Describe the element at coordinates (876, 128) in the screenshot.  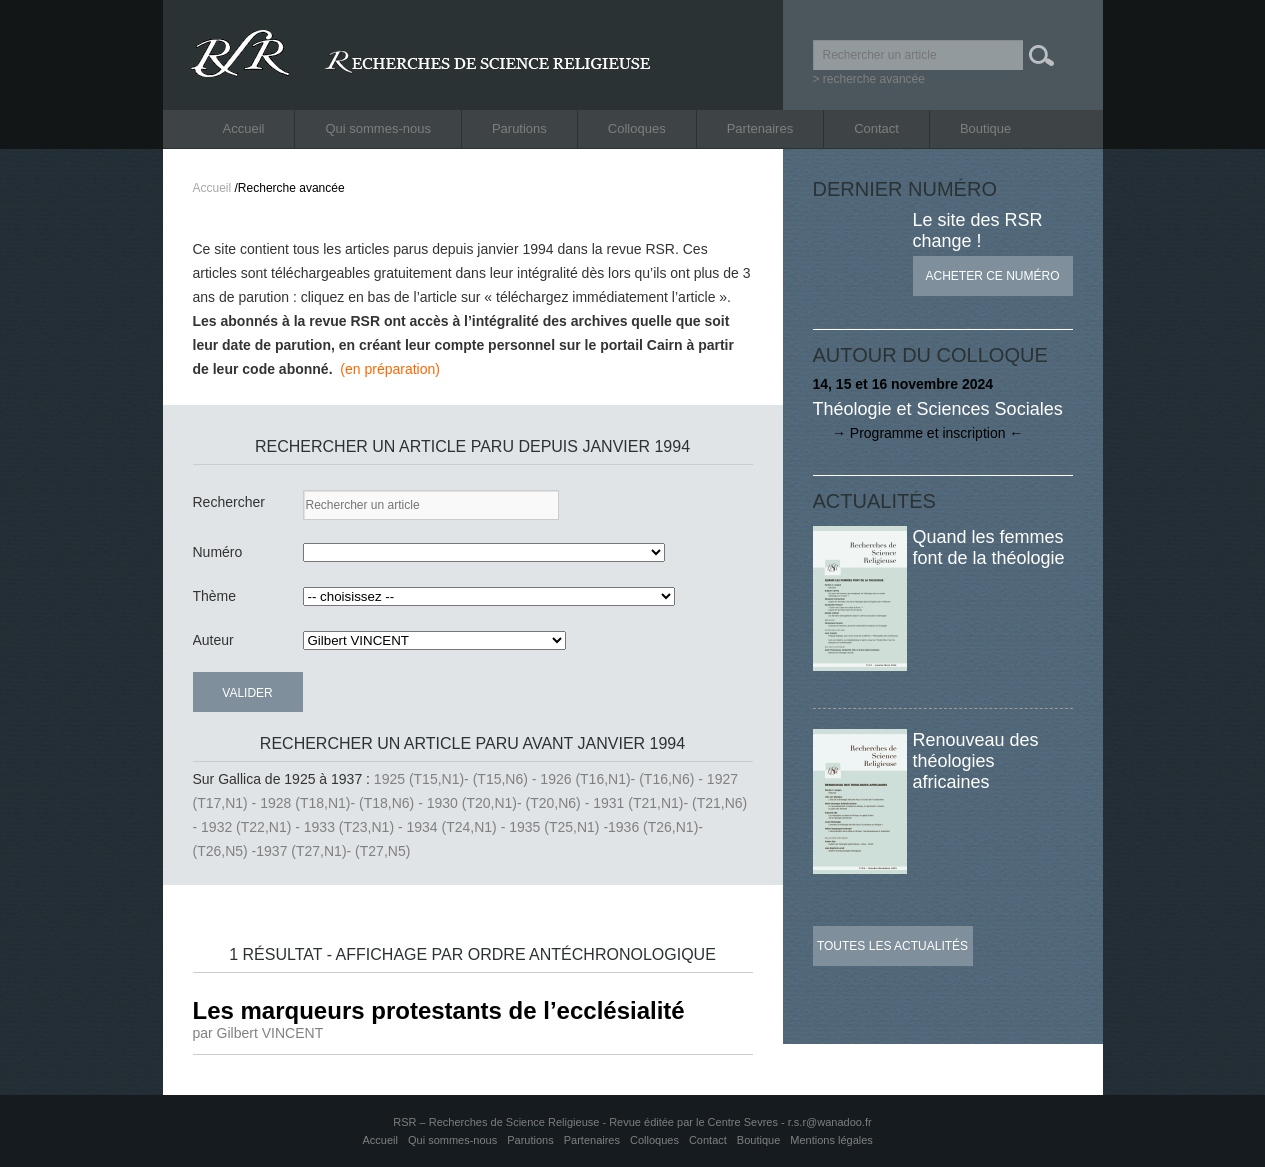
I see `Contact` at that location.